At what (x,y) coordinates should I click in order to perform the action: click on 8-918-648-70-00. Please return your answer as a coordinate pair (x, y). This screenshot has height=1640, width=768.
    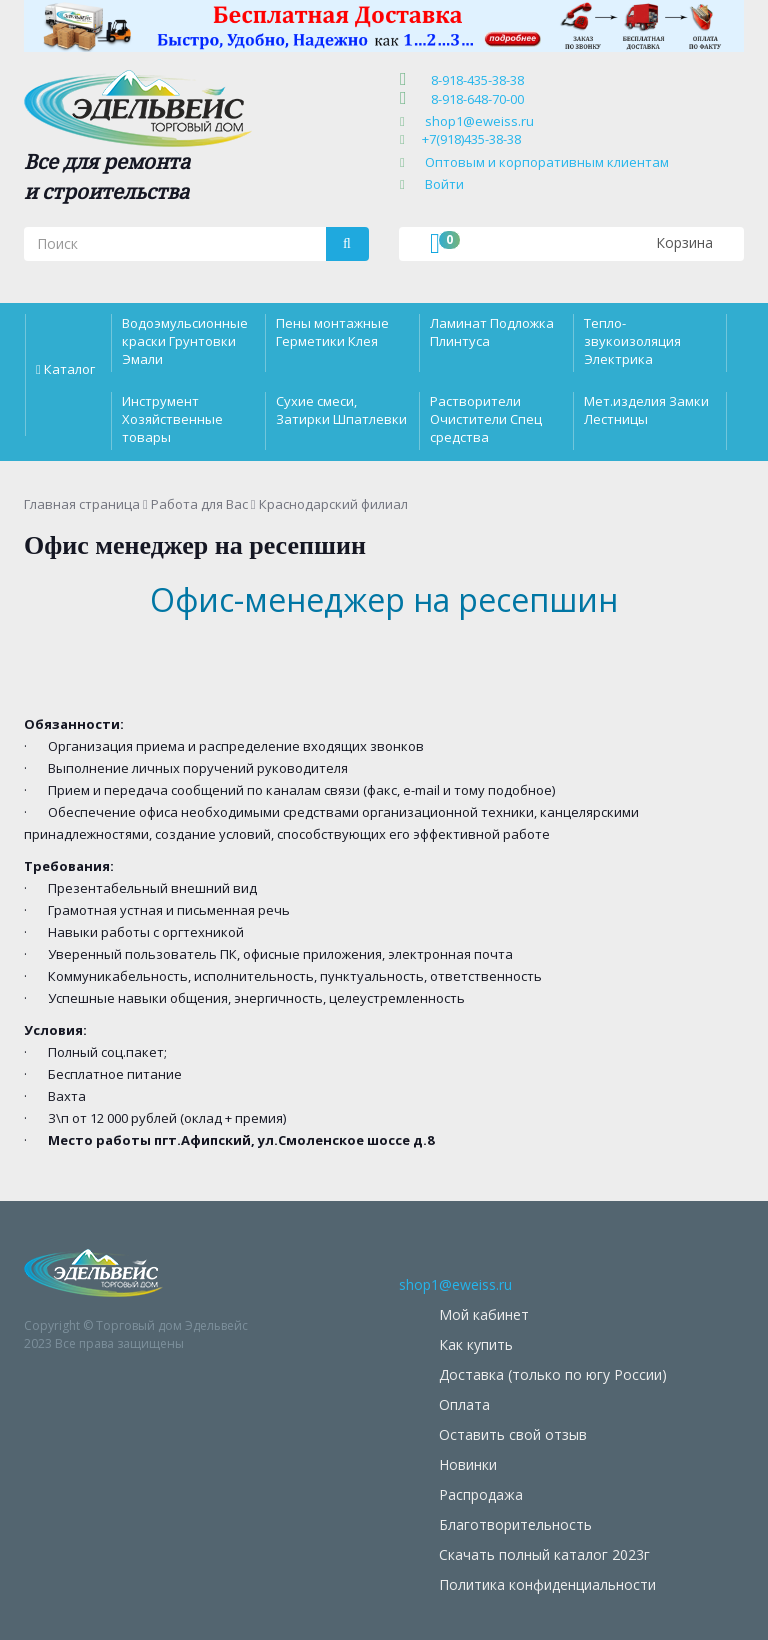
    Looking at the image, I should click on (474, 99).